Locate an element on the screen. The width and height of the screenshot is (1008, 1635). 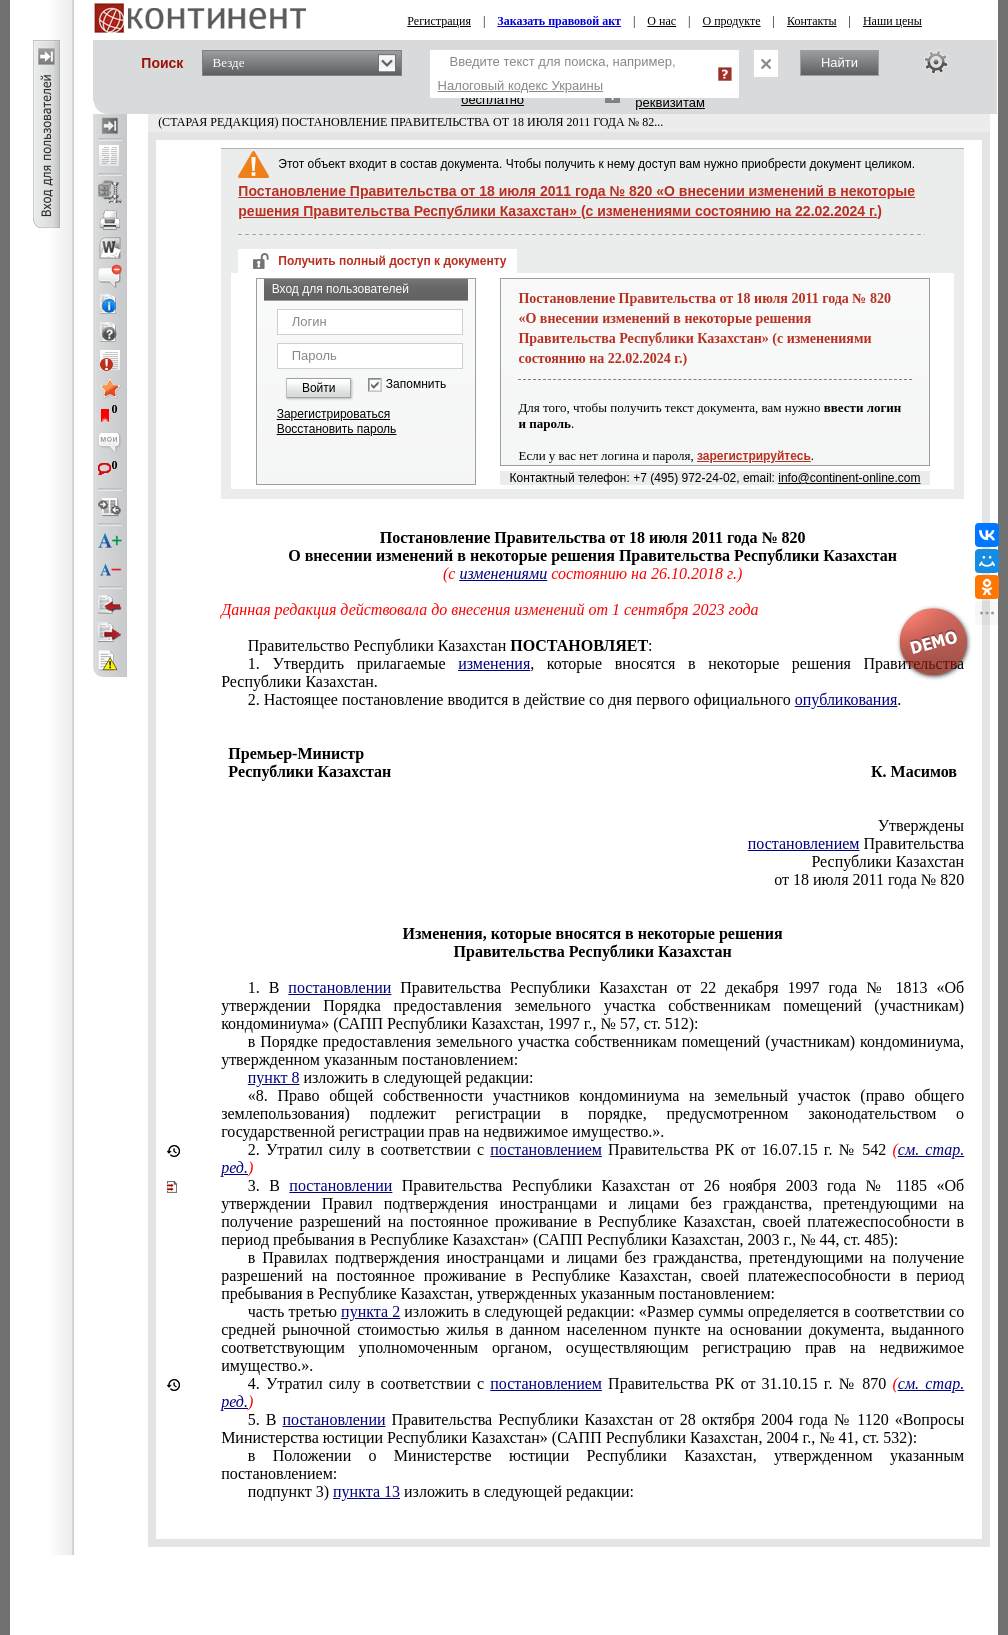
Наши цены is located at coordinates (892, 21).